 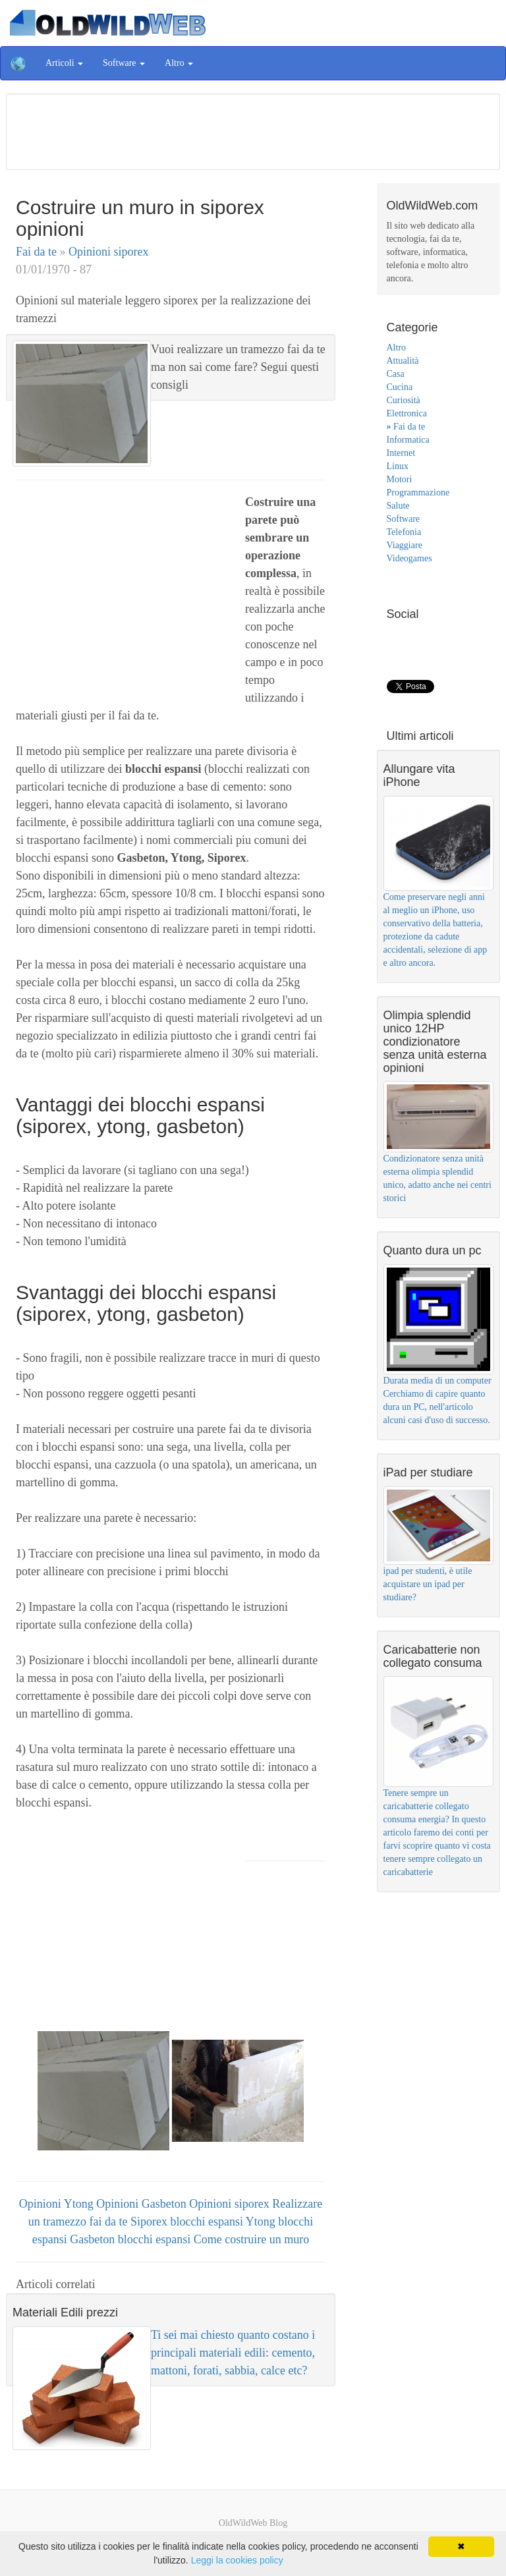 I want to click on Software, so click(x=403, y=519).